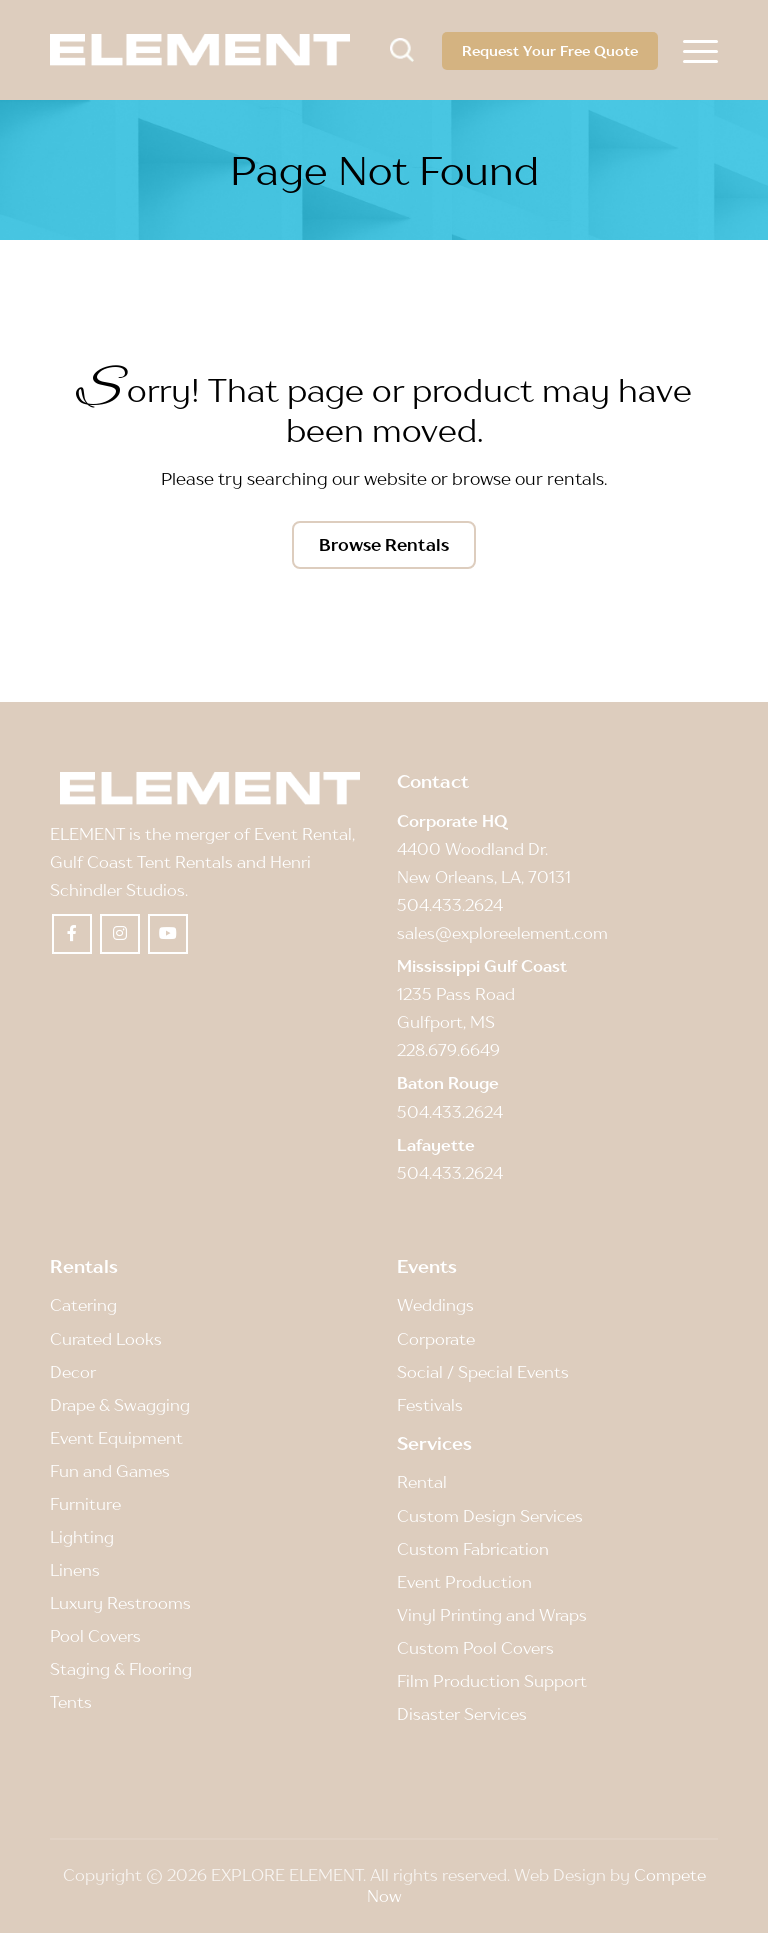  Describe the element at coordinates (550, 50) in the screenshot. I see `Request Your Free Quote` at that location.